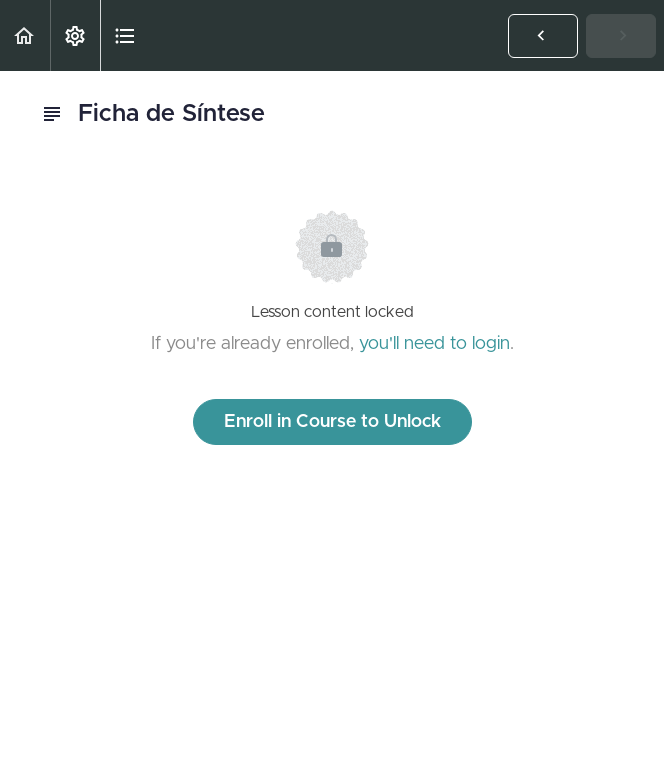 The width and height of the screenshot is (664, 760). What do you see at coordinates (332, 422) in the screenshot?
I see `Enroll in Course to Unlock` at bounding box center [332, 422].